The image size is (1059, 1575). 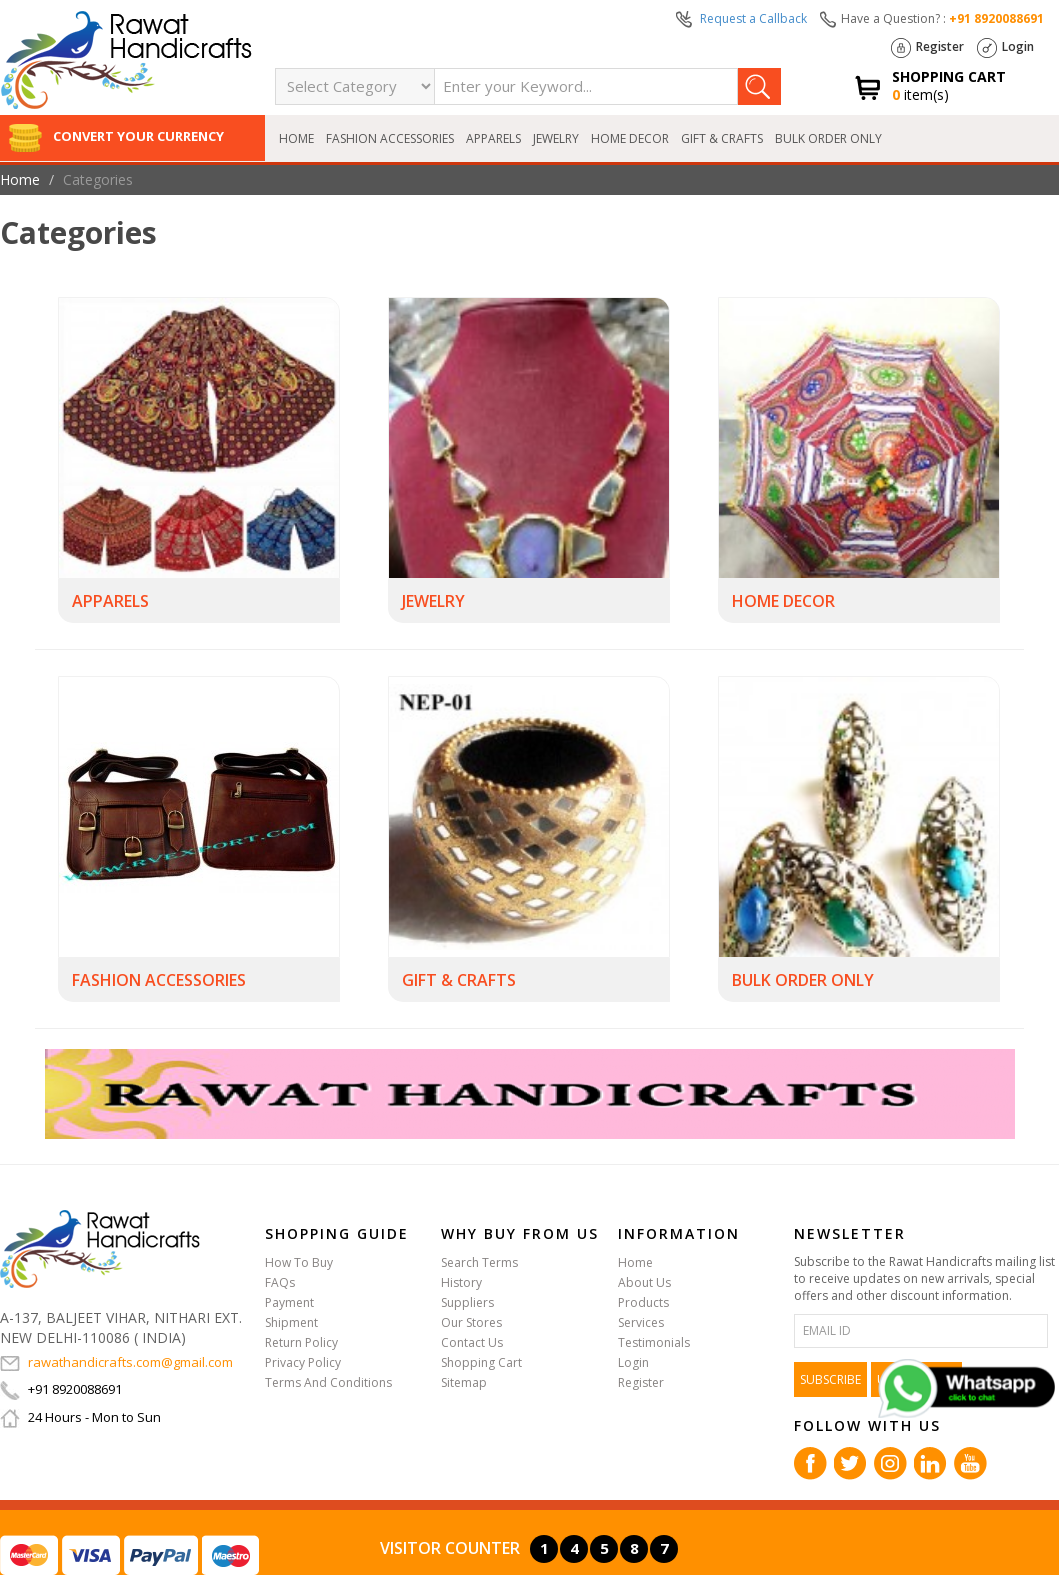 What do you see at coordinates (296, 138) in the screenshot?
I see `Home` at bounding box center [296, 138].